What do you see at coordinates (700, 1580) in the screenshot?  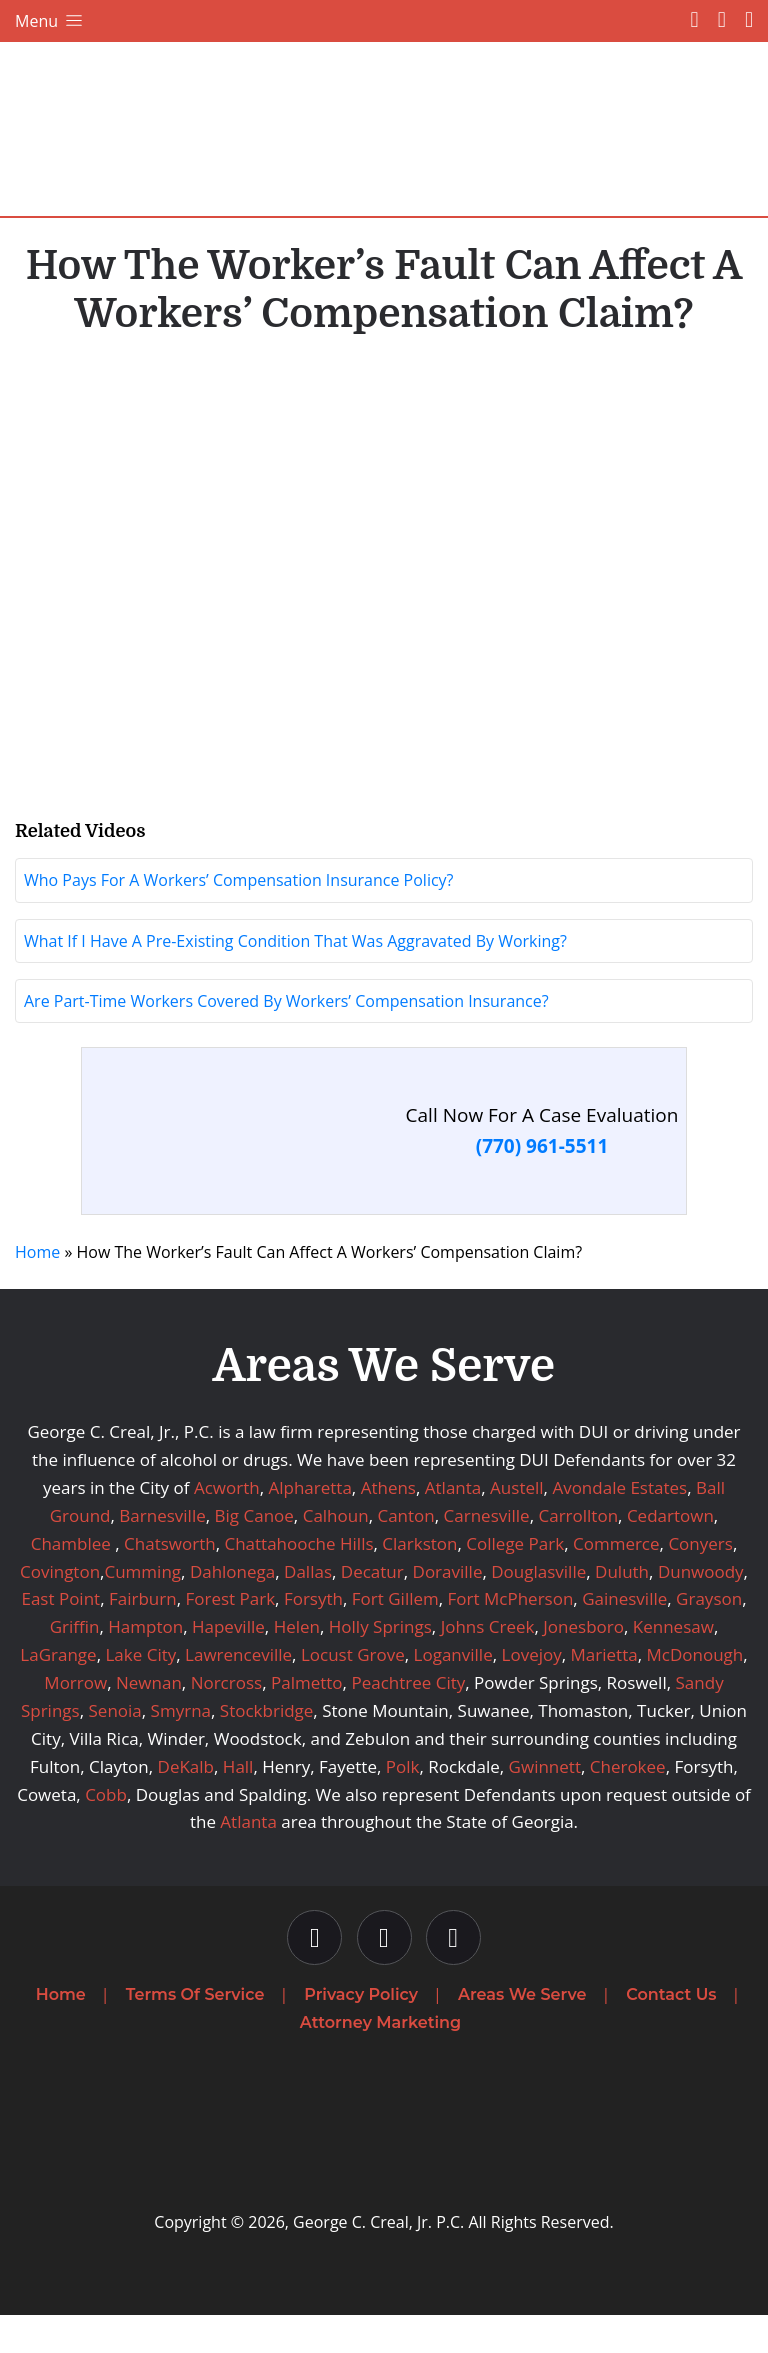 I see `Conyers` at bounding box center [700, 1580].